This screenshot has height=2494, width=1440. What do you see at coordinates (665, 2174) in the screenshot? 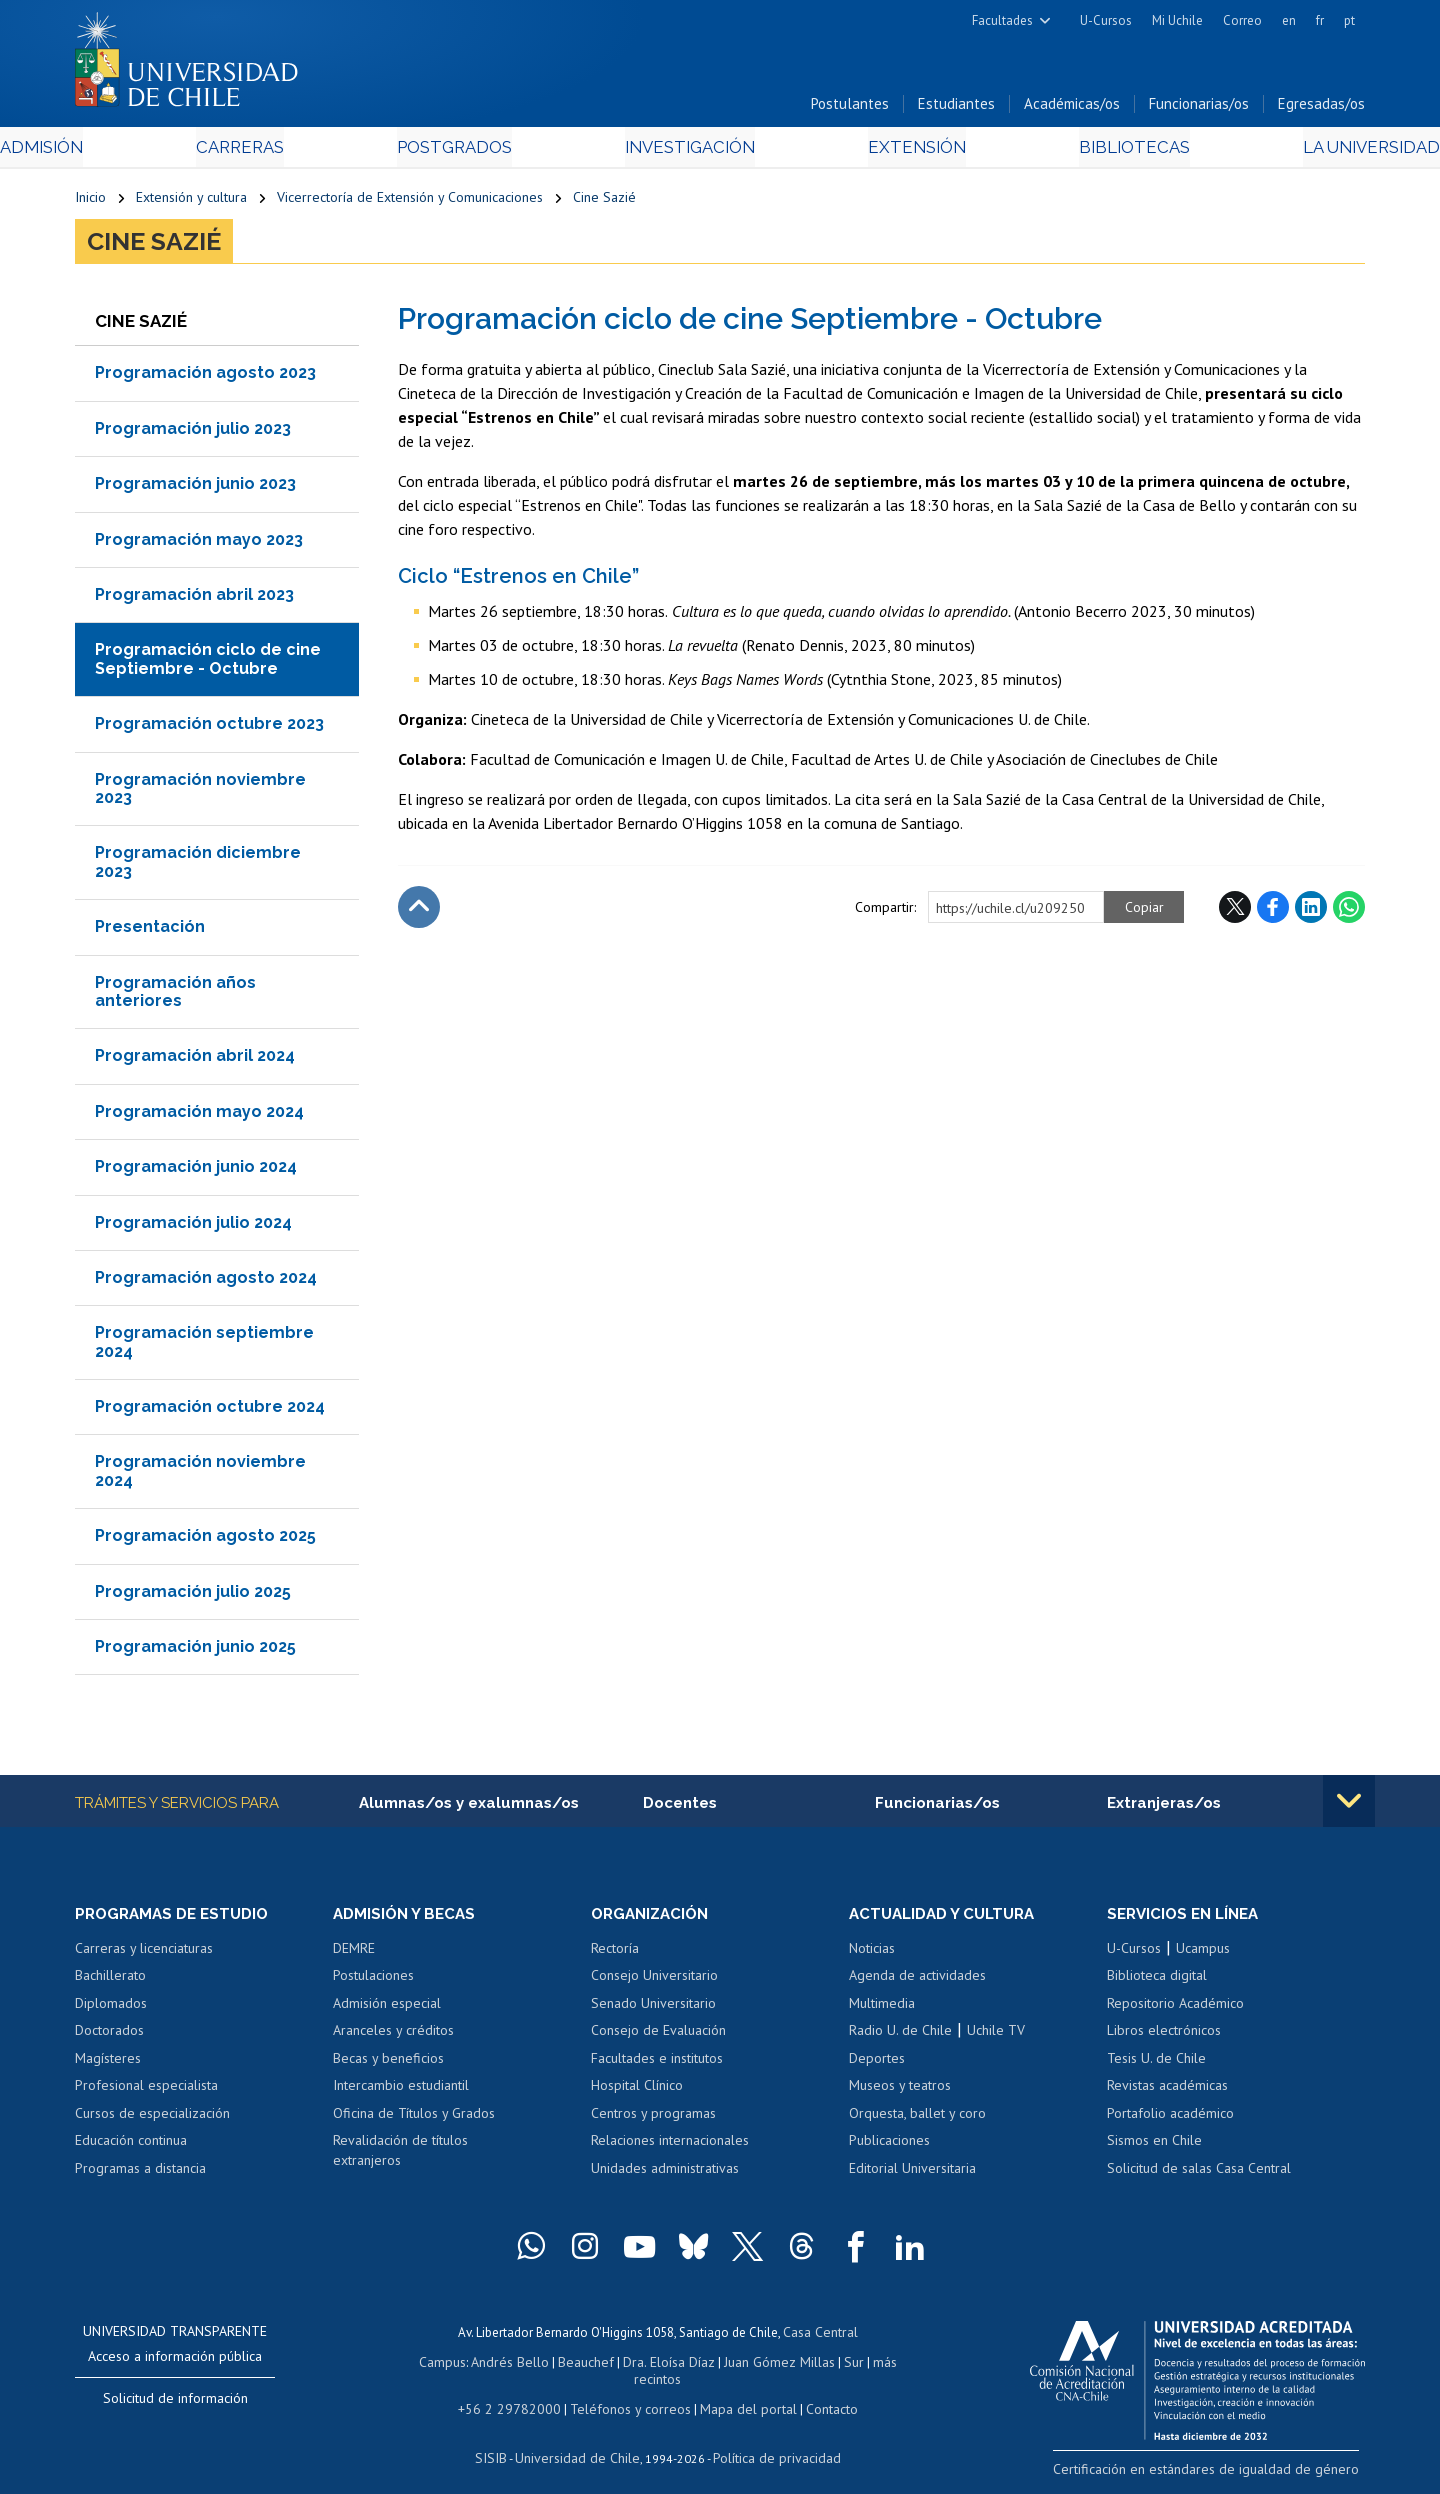
I see `Unidades administrativas` at bounding box center [665, 2174].